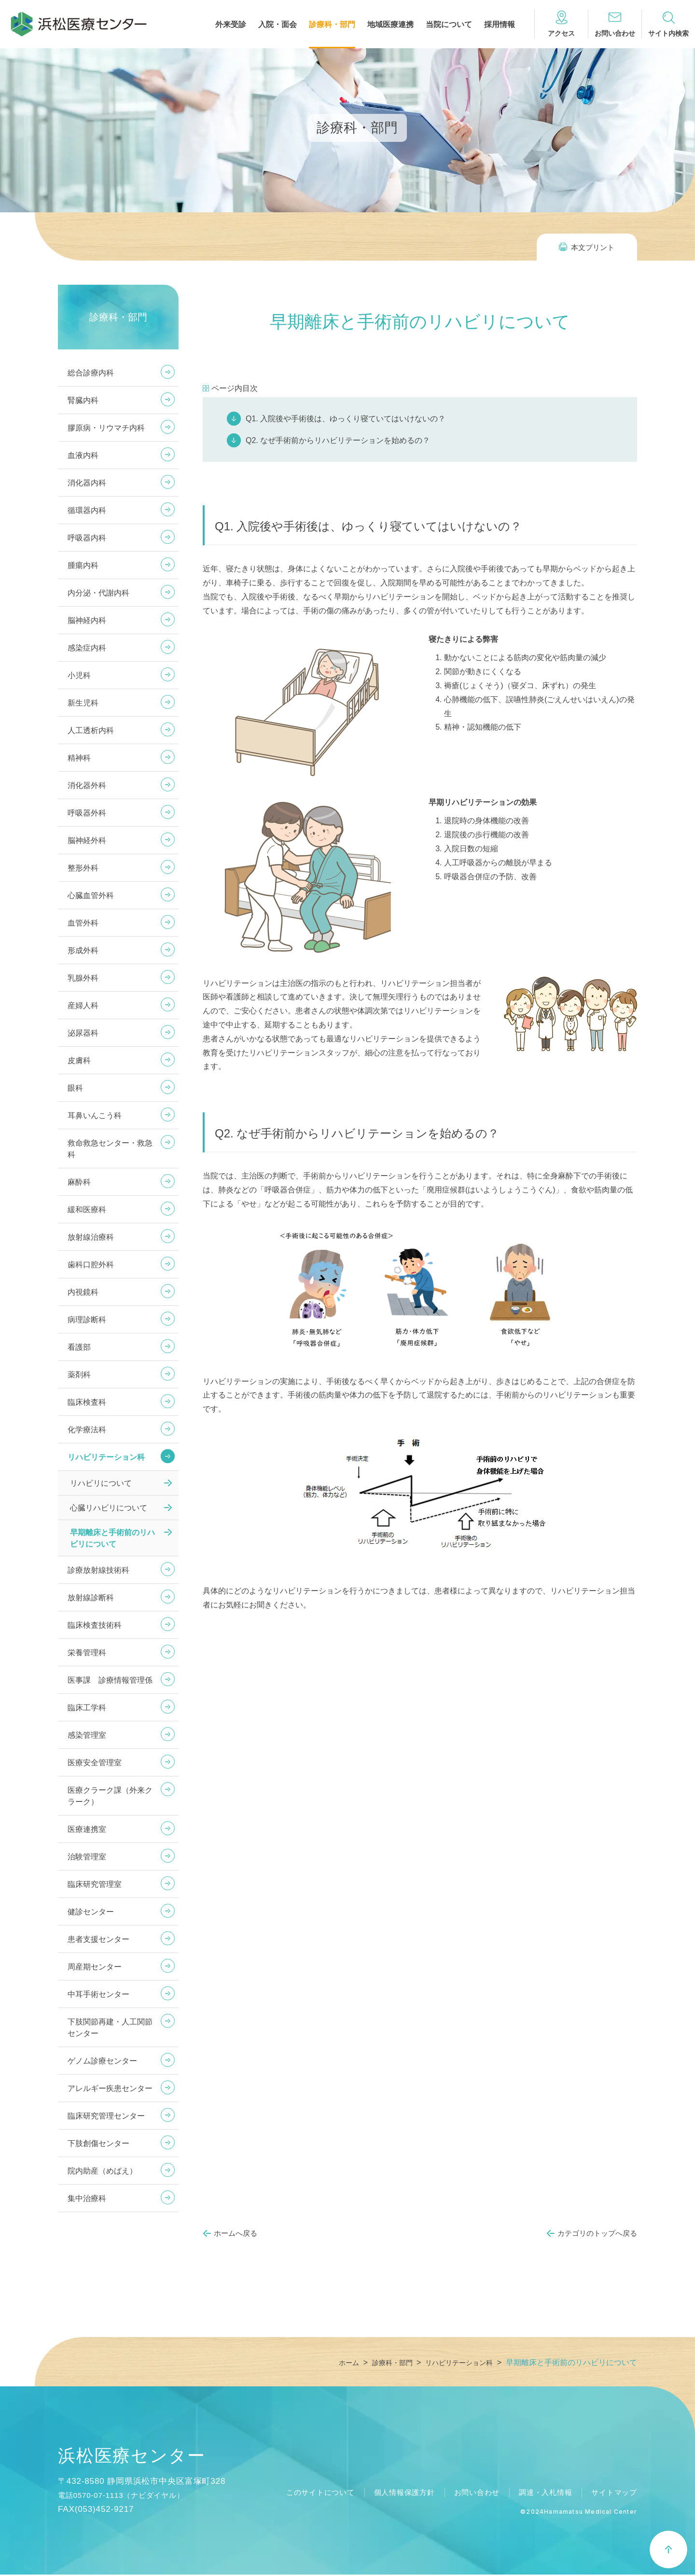  Describe the element at coordinates (345, 419) in the screenshot. I see `Q1. 入院後や手術後は、ゆっくり寝ていてはいけないの？` at that location.